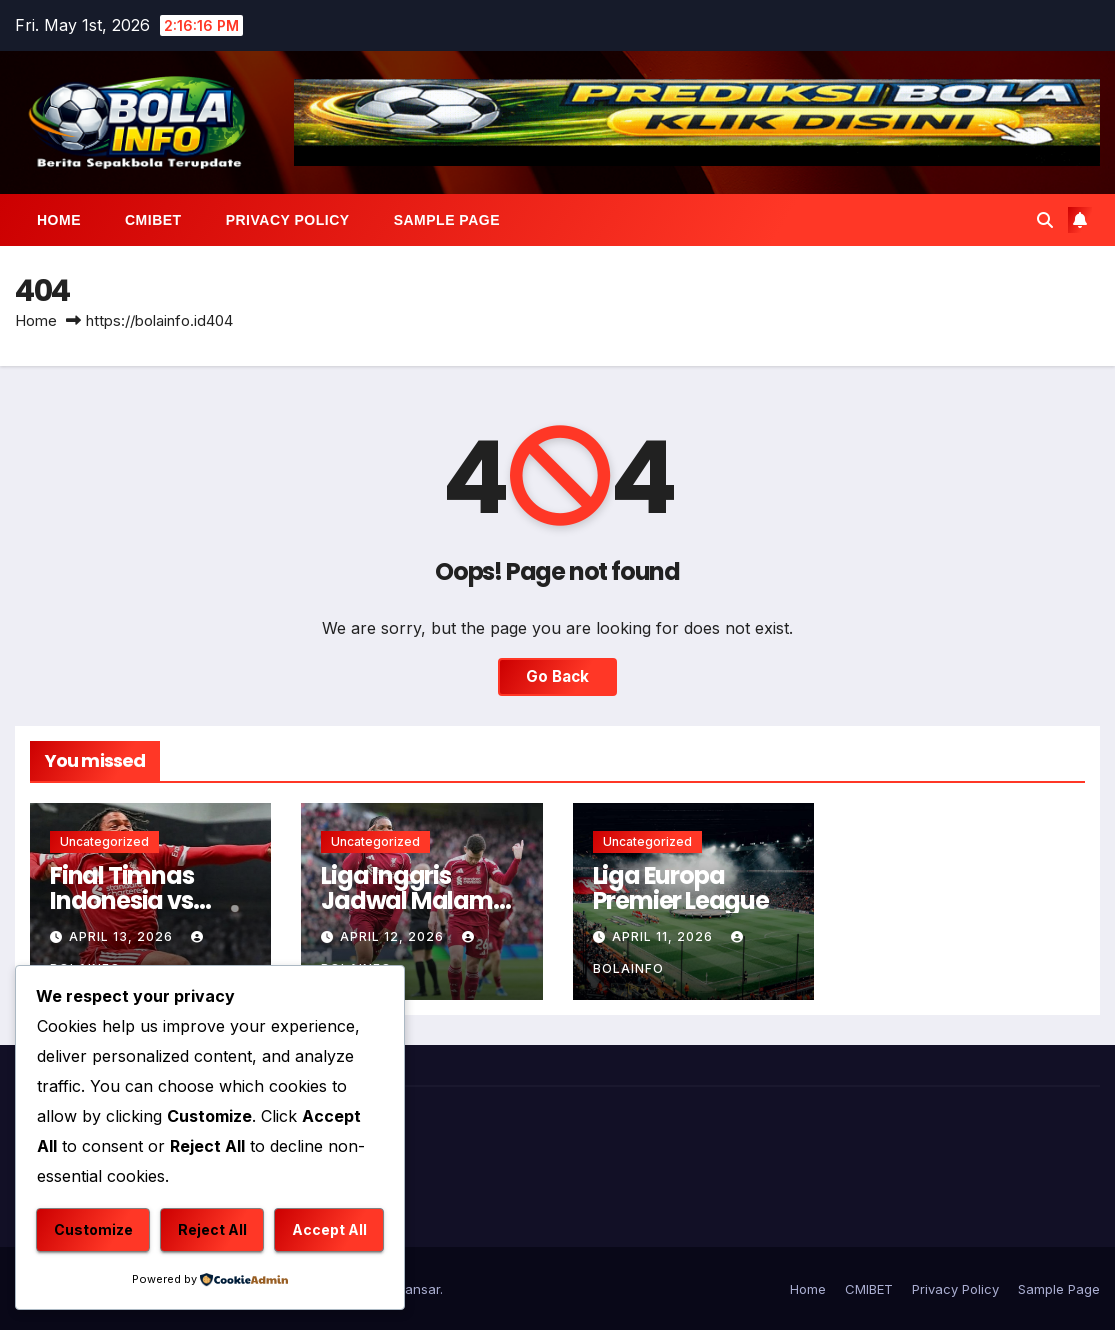  Describe the element at coordinates (447, 220) in the screenshot. I see `Sample Page` at that location.